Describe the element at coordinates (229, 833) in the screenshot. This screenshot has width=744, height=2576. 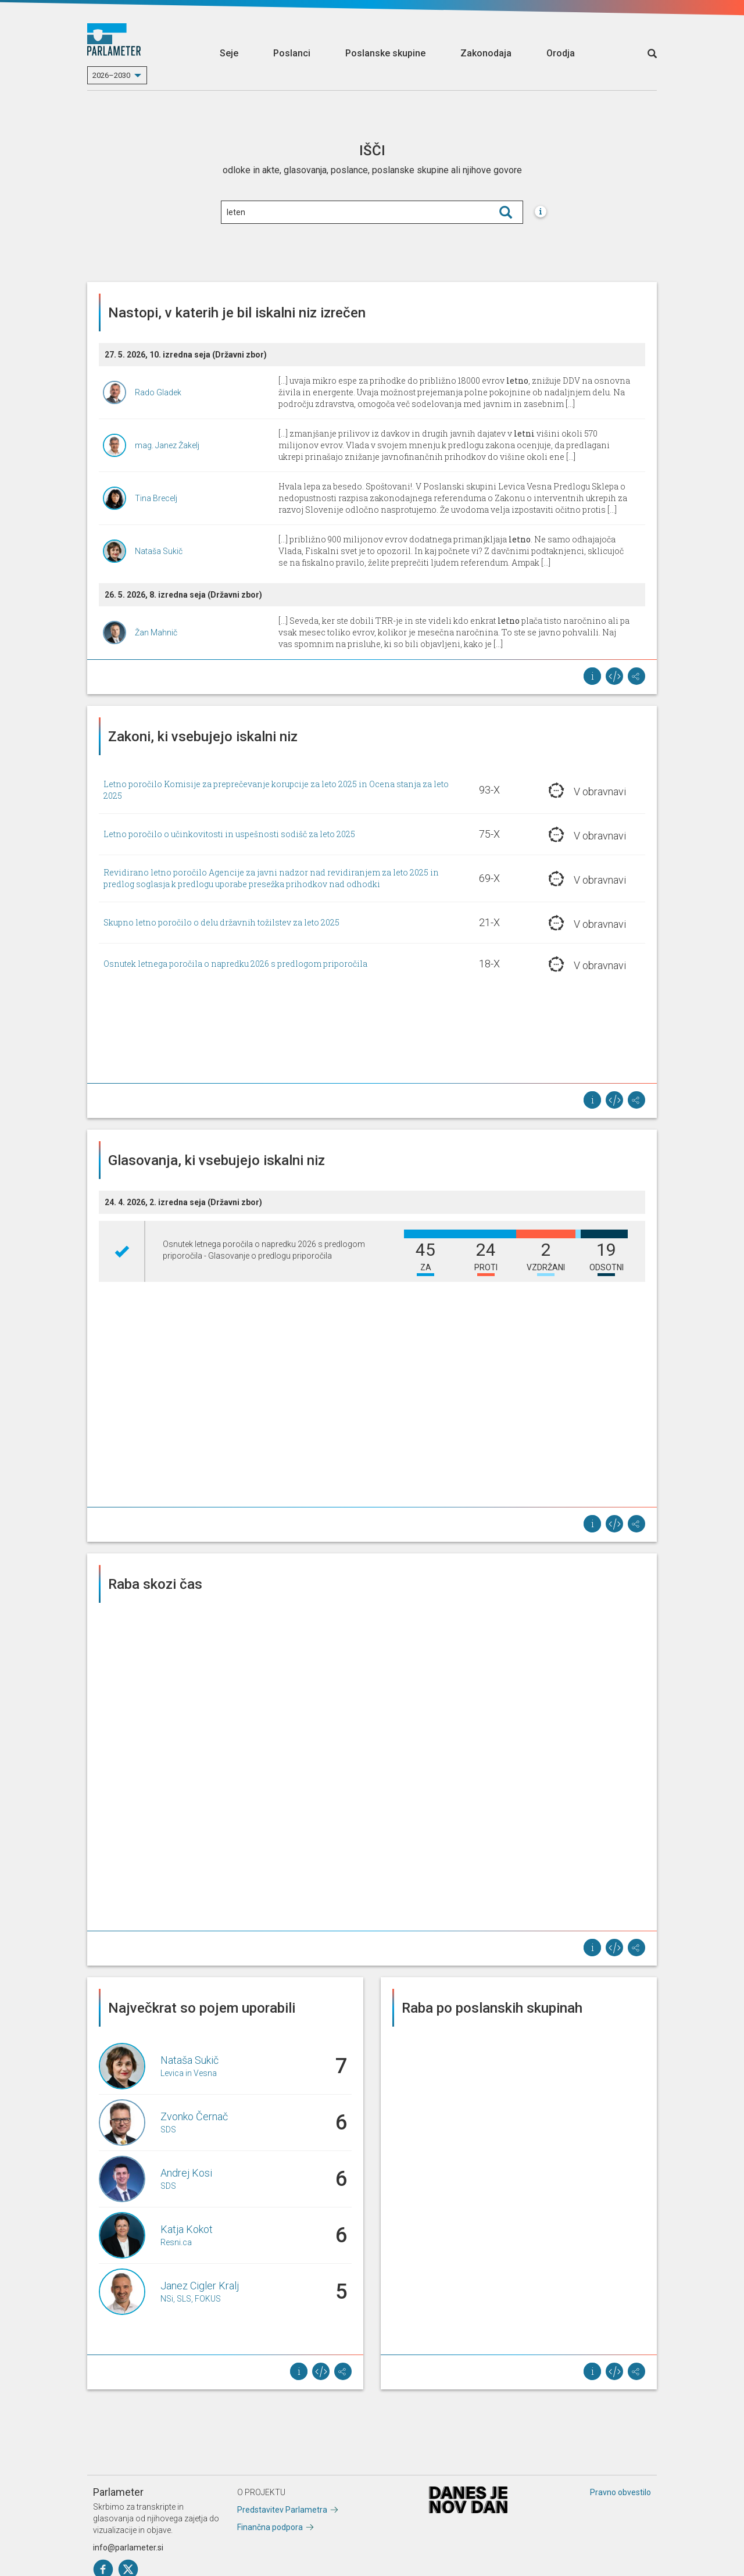
I see `Letno poročilo o učinkovitosti in uspešnosti sodišč za leto 2025` at that location.